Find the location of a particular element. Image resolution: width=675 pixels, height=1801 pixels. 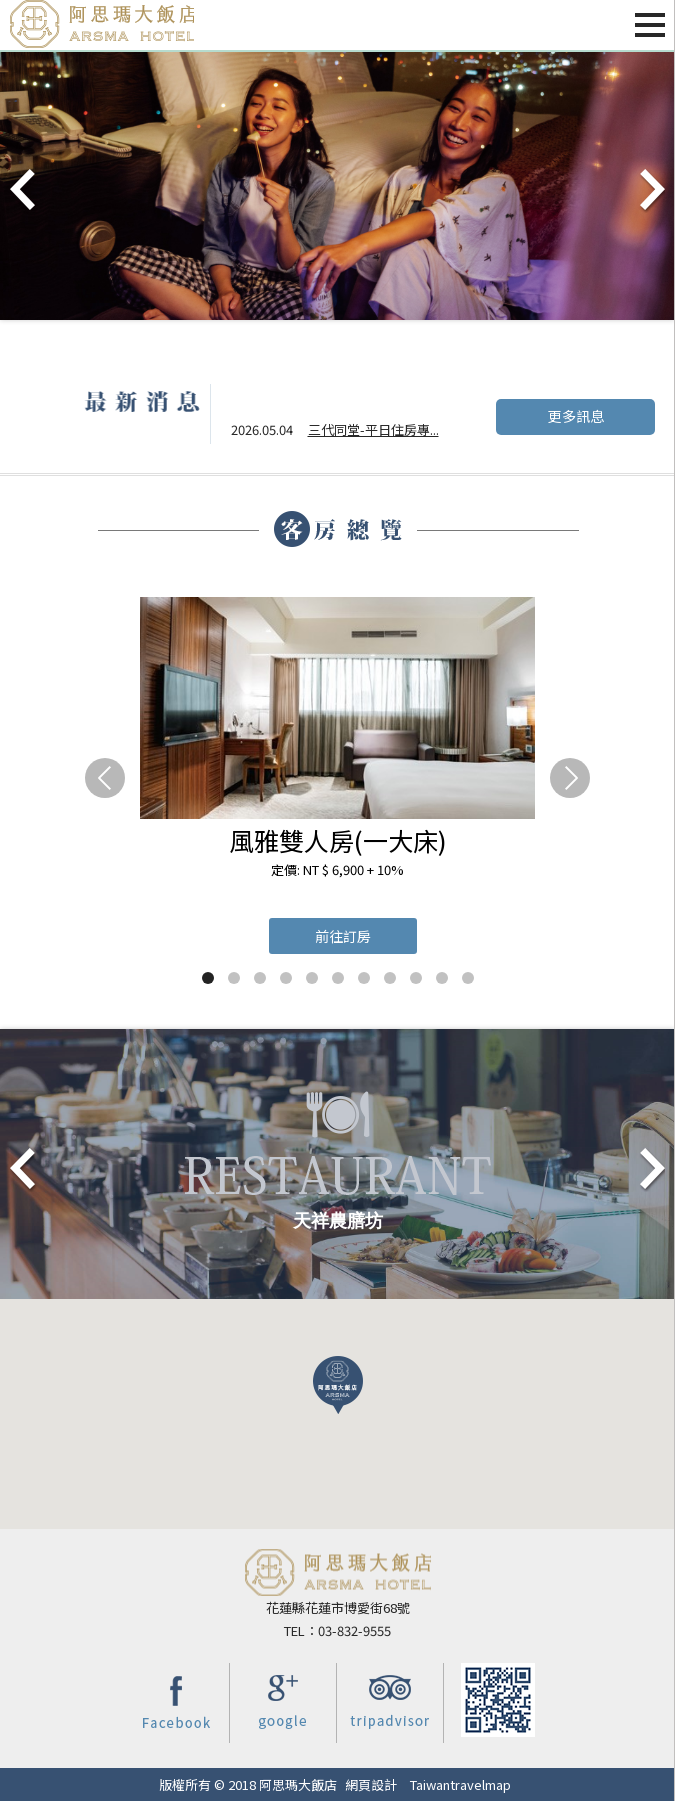

前往訂房 is located at coordinates (343, 936).